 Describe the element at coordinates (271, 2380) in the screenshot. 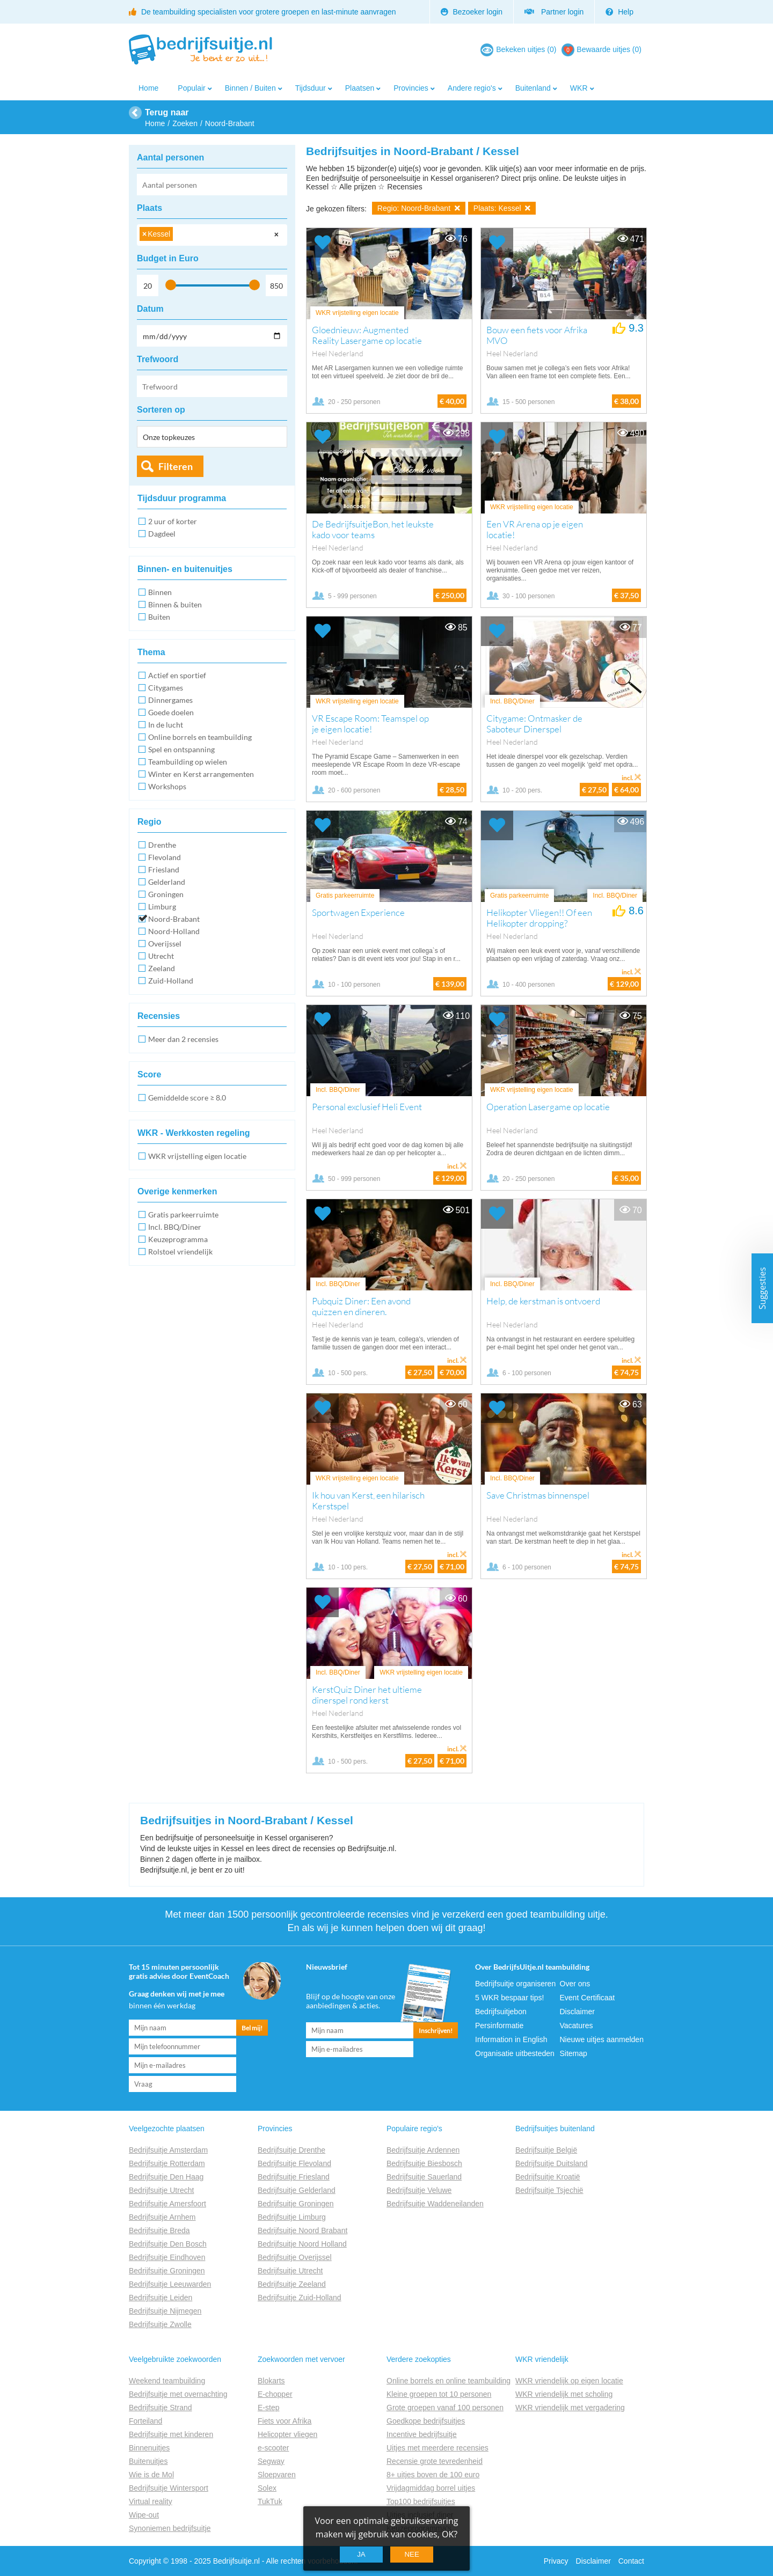

I see `Blokarts` at that location.